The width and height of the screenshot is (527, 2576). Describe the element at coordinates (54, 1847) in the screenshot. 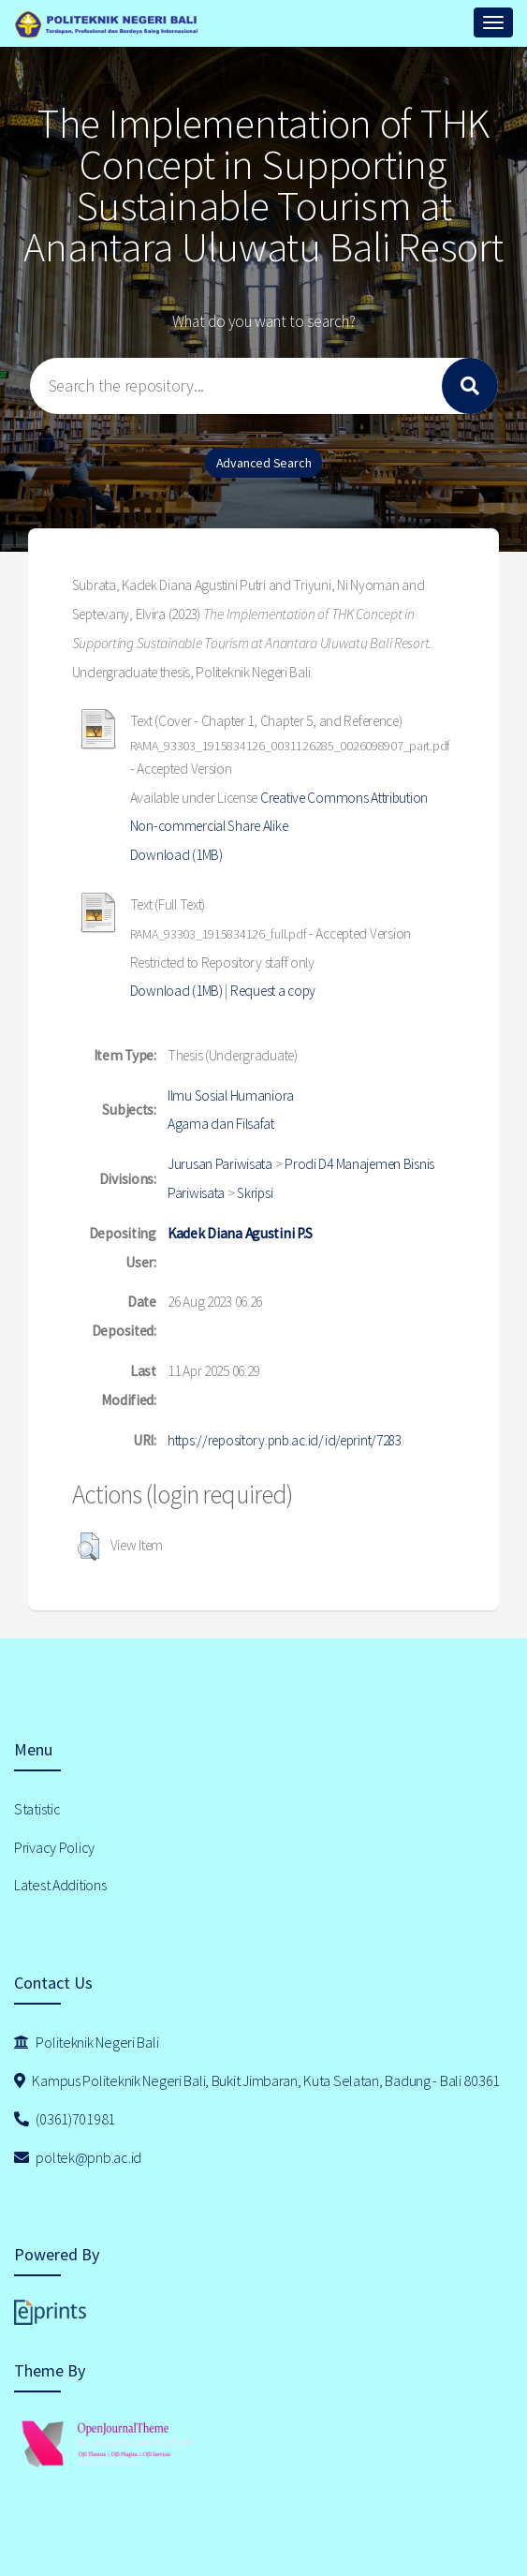

I see `Privacy Policy` at that location.